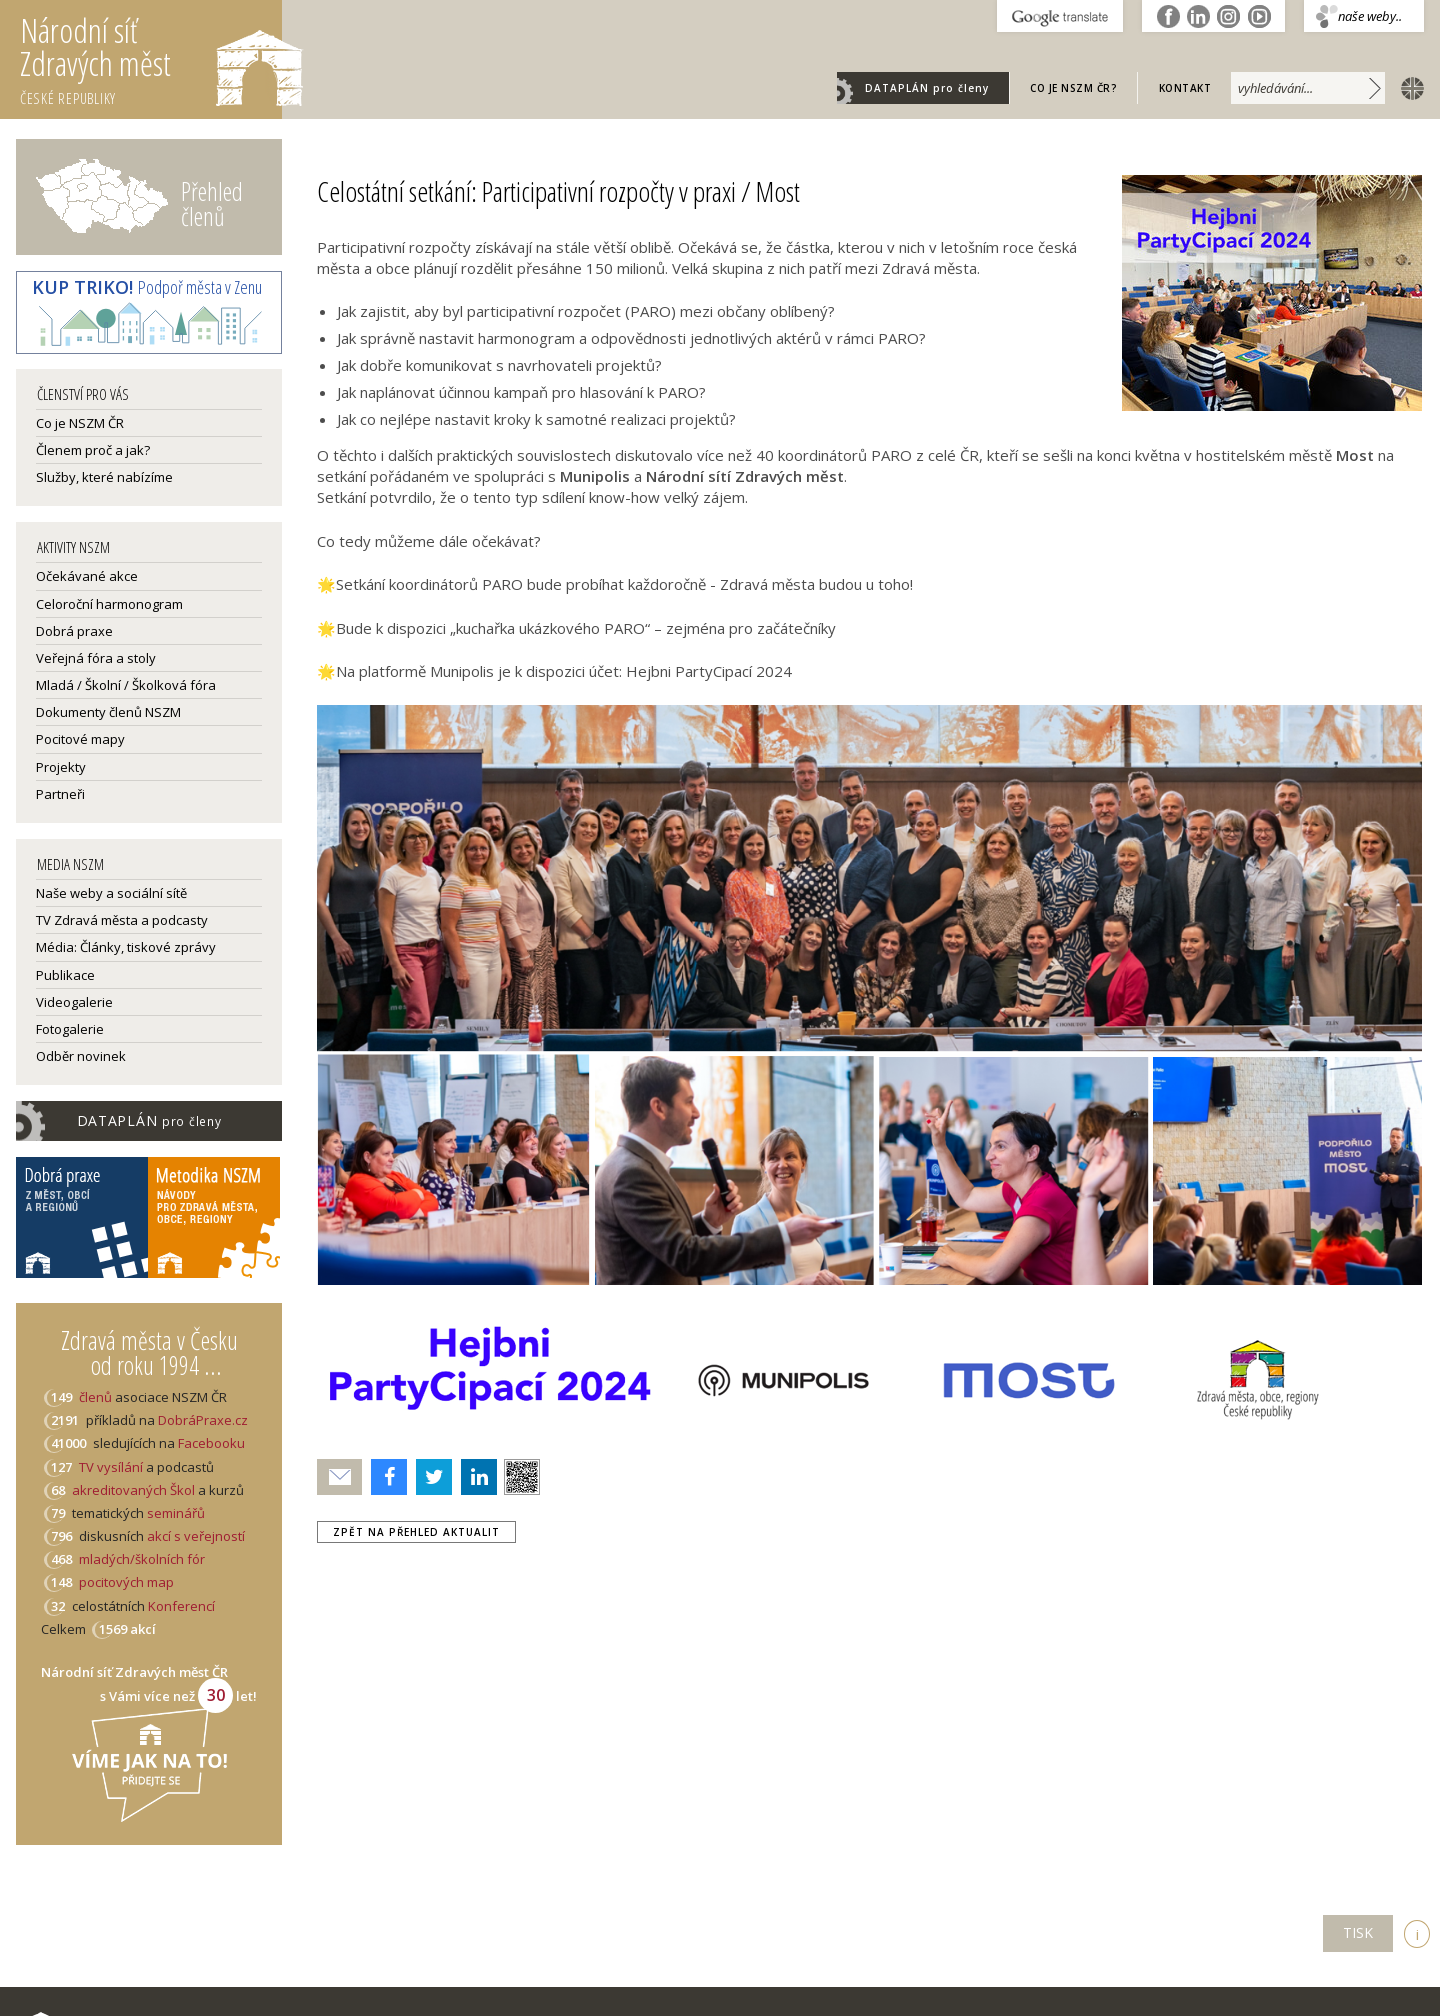  Describe the element at coordinates (87, 576) in the screenshot. I see `Očekávané akce` at that location.